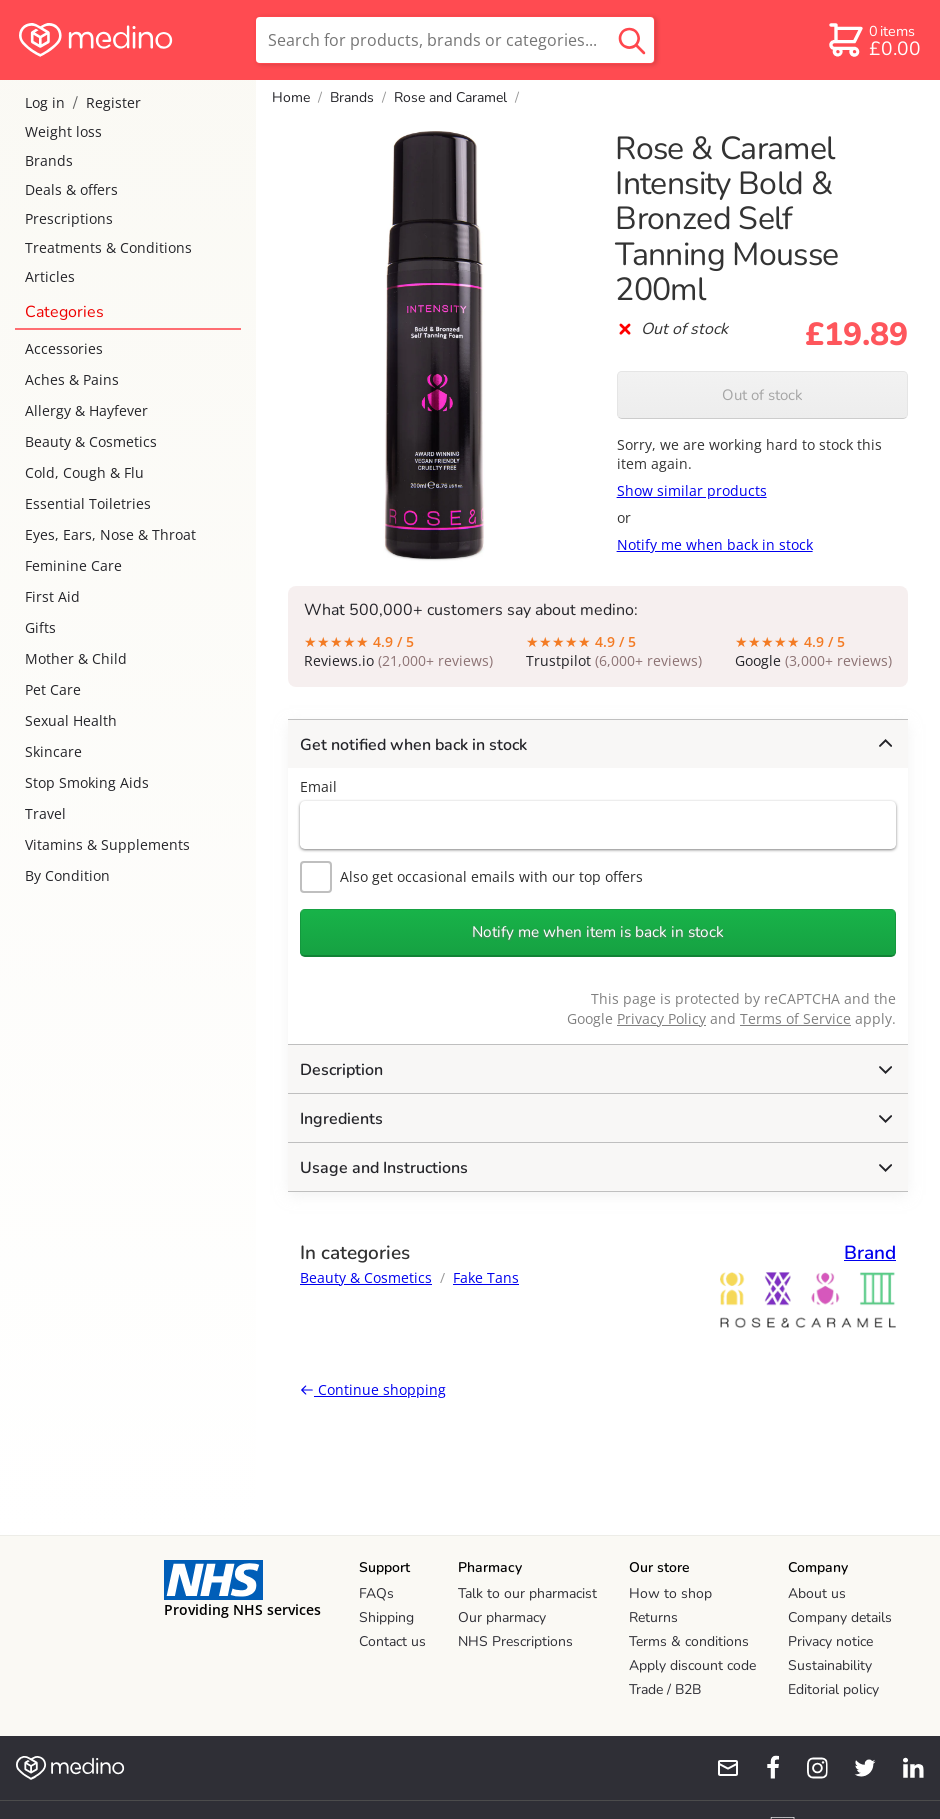 Image resolution: width=940 pixels, height=1819 pixels. I want to click on Fake Tans, so click(486, 1277).